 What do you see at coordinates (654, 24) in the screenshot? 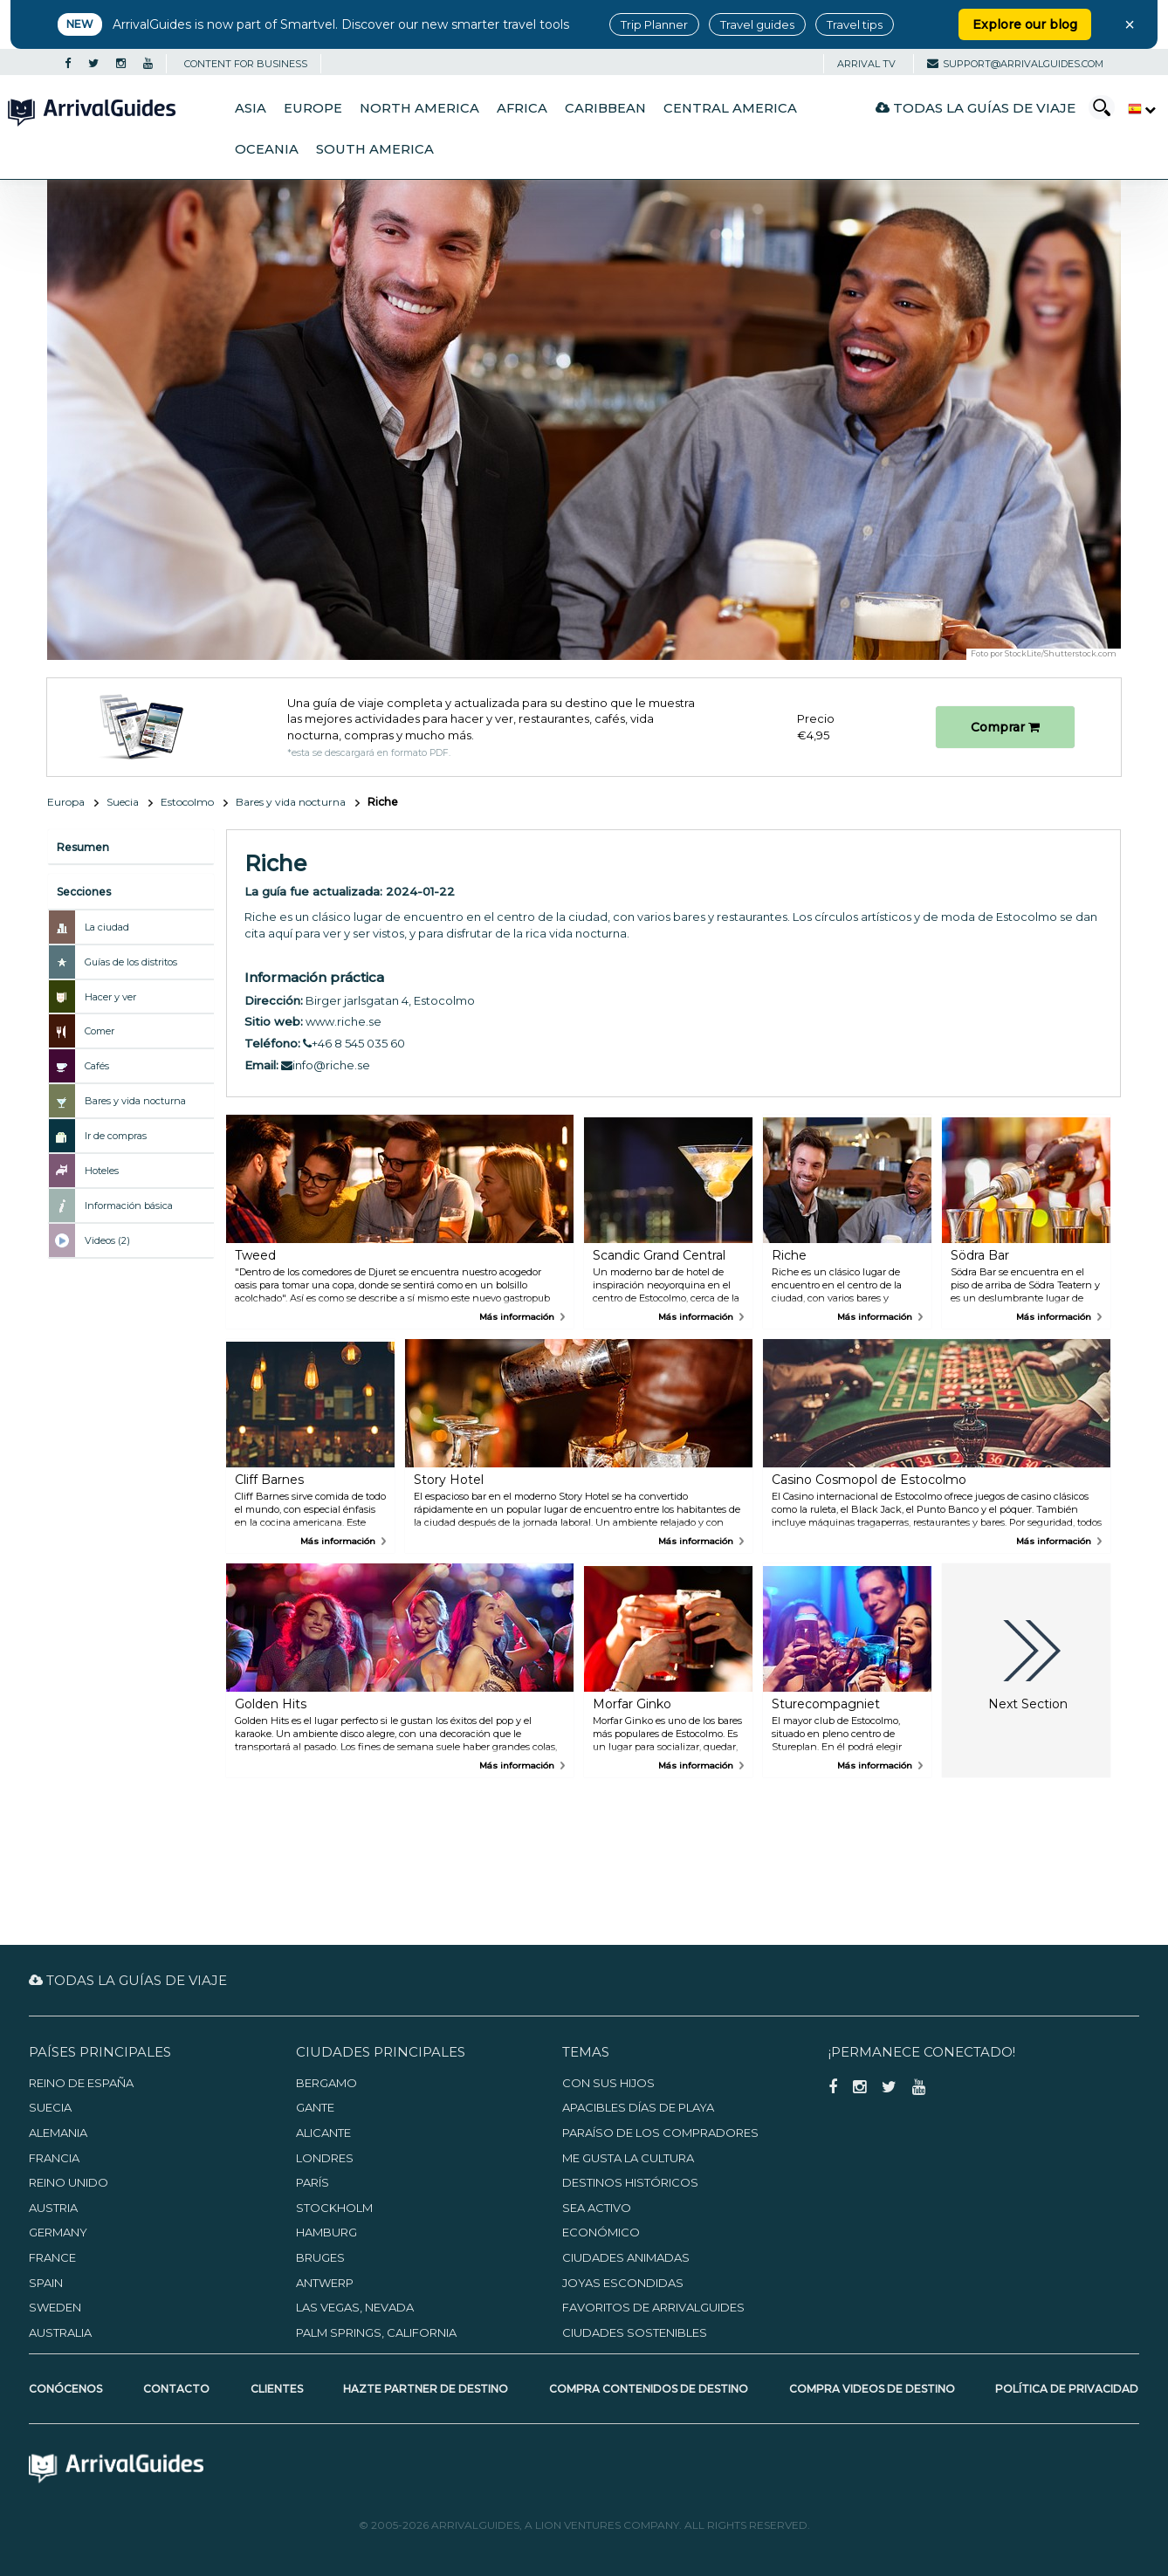
I see `Trip Planner` at bounding box center [654, 24].